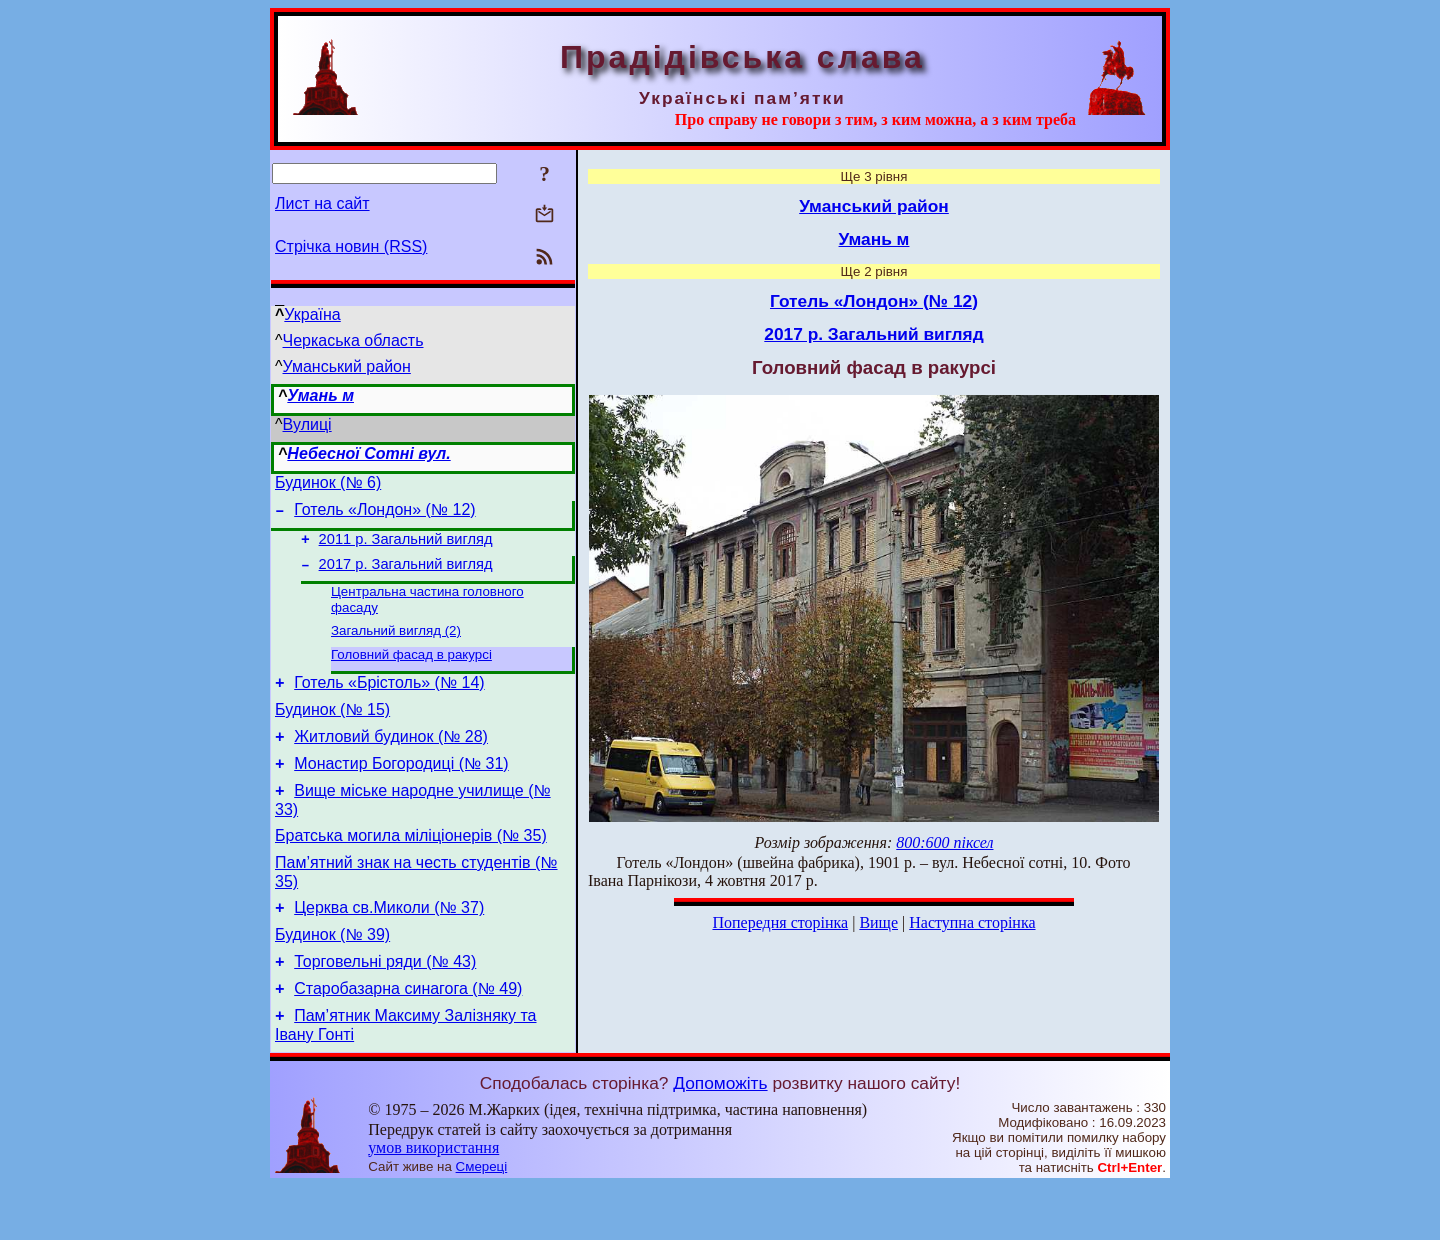  Describe the element at coordinates (944, 842) in the screenshot. I see `800:600 піксел` at that location.